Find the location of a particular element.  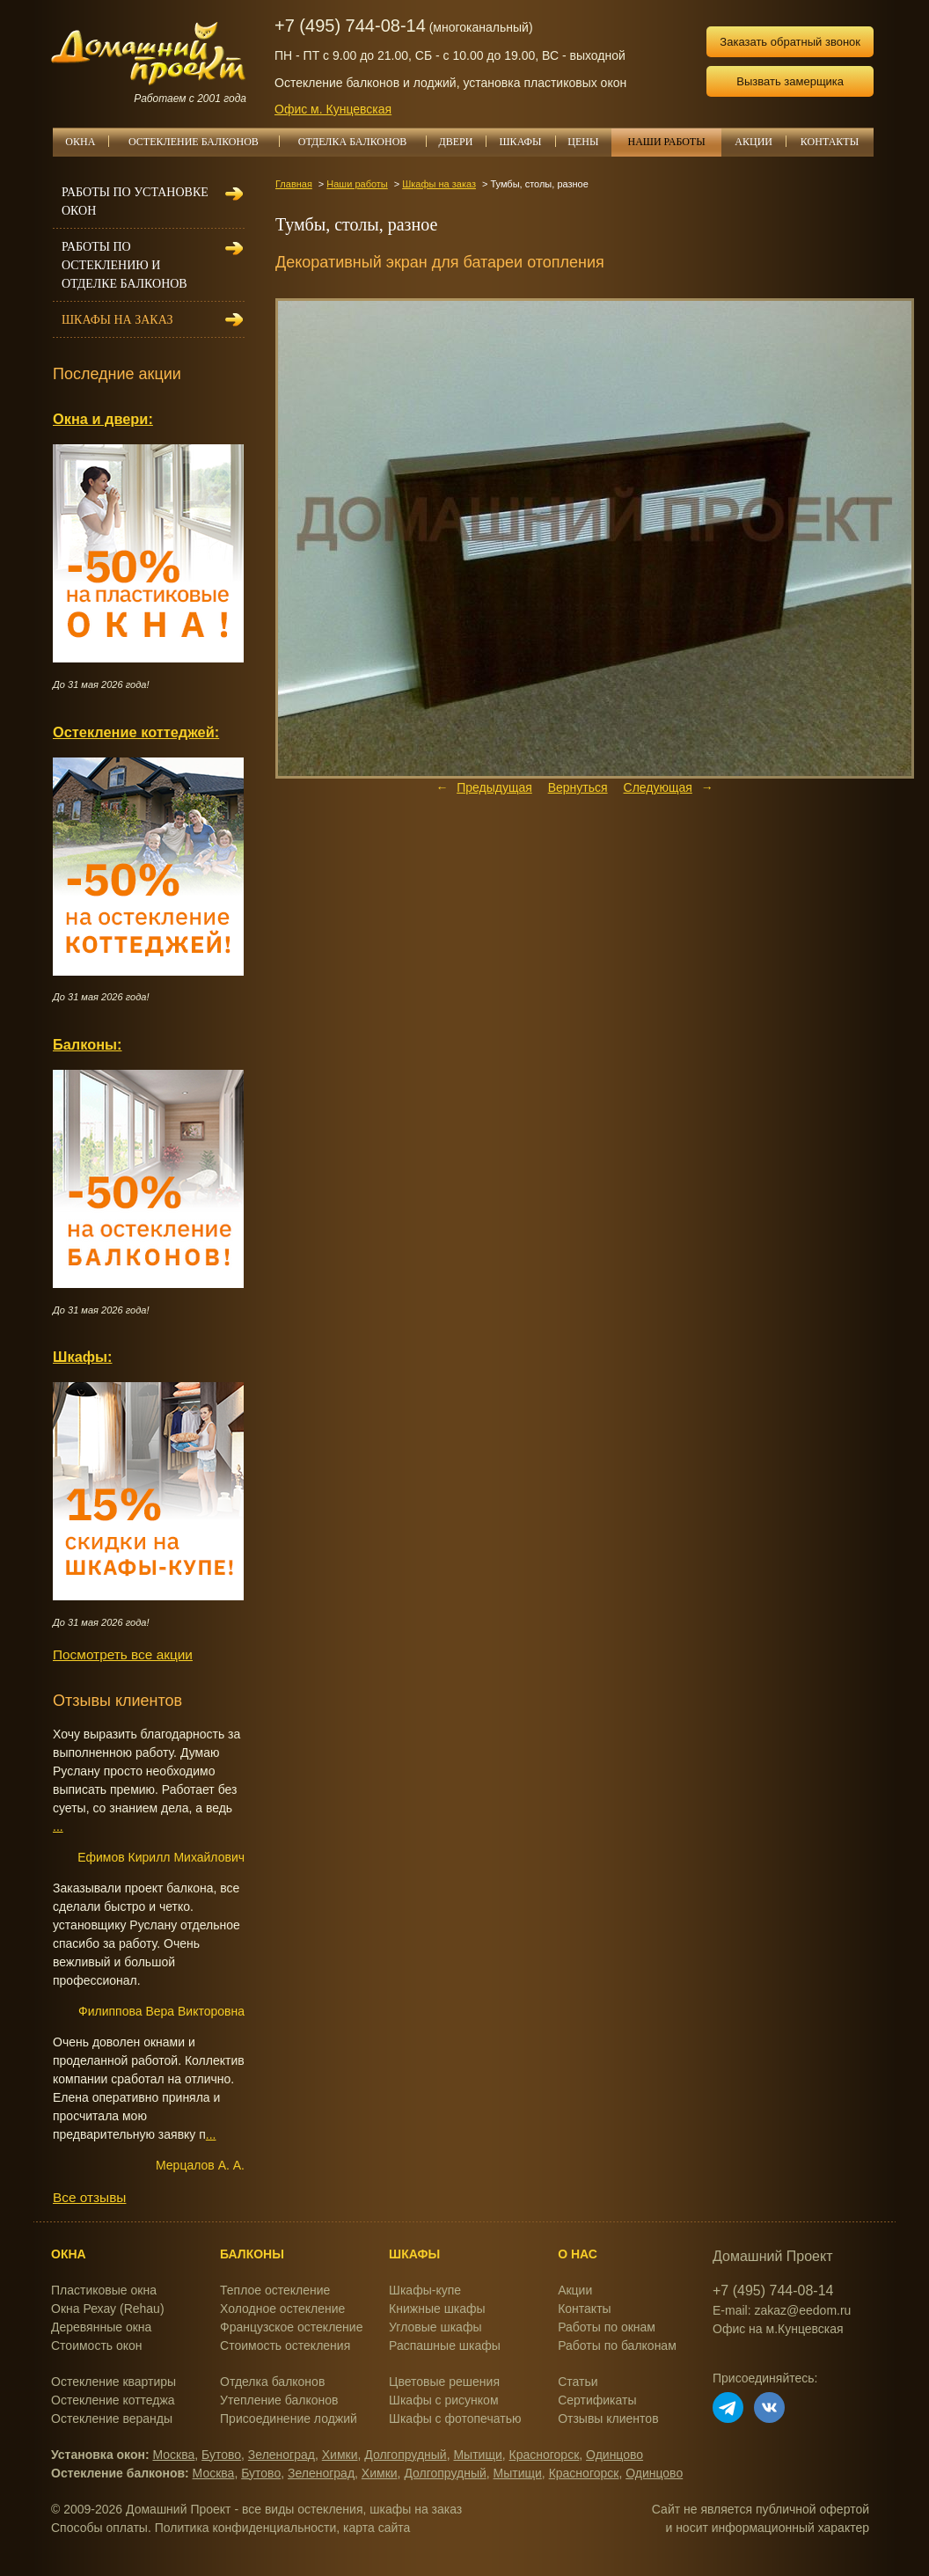

Остекление веранды is located at coordinates (111, 2418).